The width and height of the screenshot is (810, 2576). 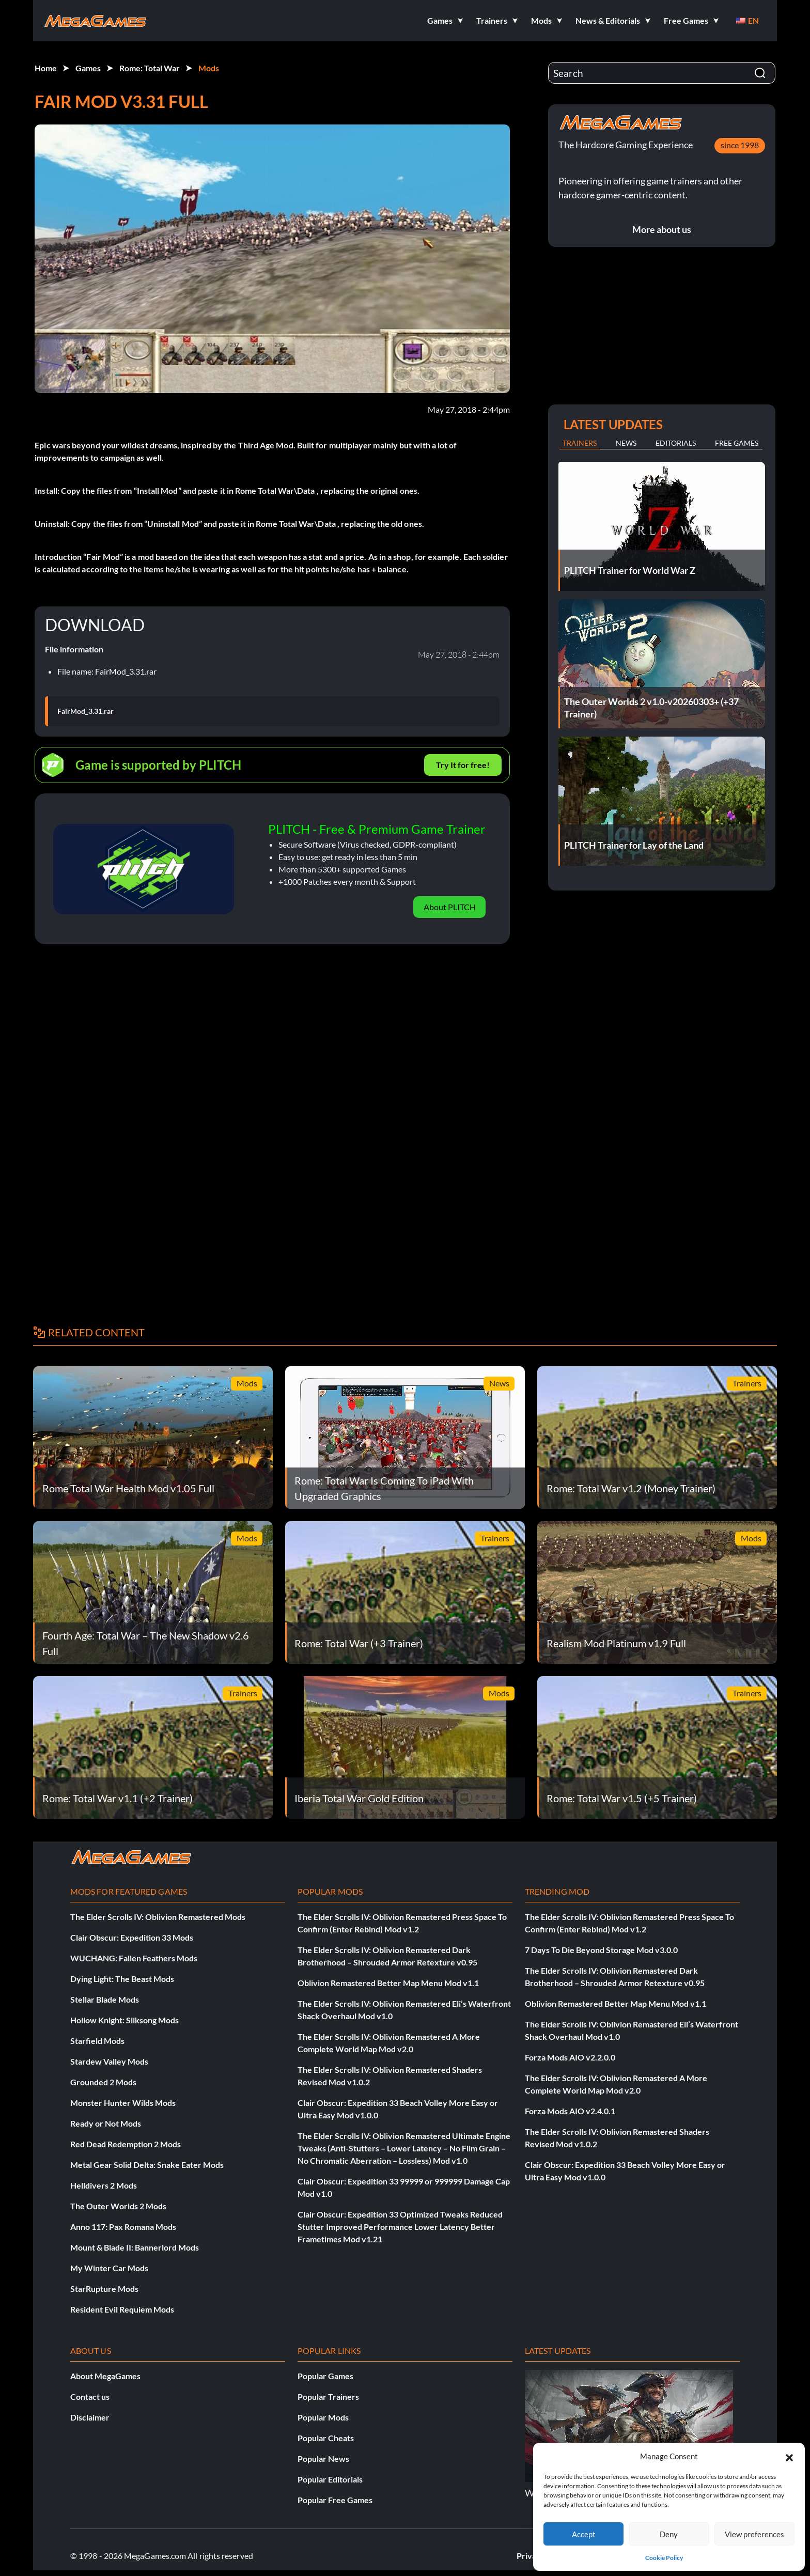 What do you see at coordinates (109, 2268) in the screenshot?
I see `My Winter Car Mods` at bounding box center [109, 2268].